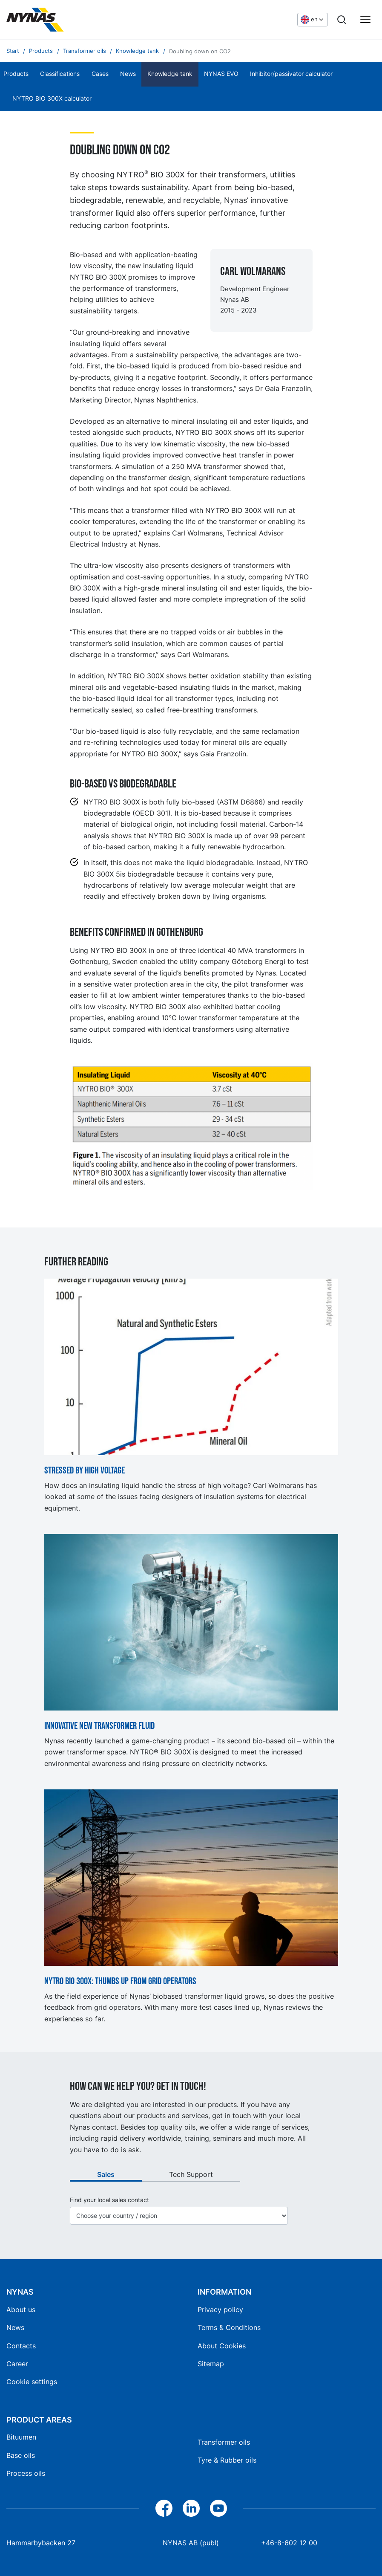 The width and height of the screenshot is (382, 2576). I want to click on Bituumen, so click(21, 2437).